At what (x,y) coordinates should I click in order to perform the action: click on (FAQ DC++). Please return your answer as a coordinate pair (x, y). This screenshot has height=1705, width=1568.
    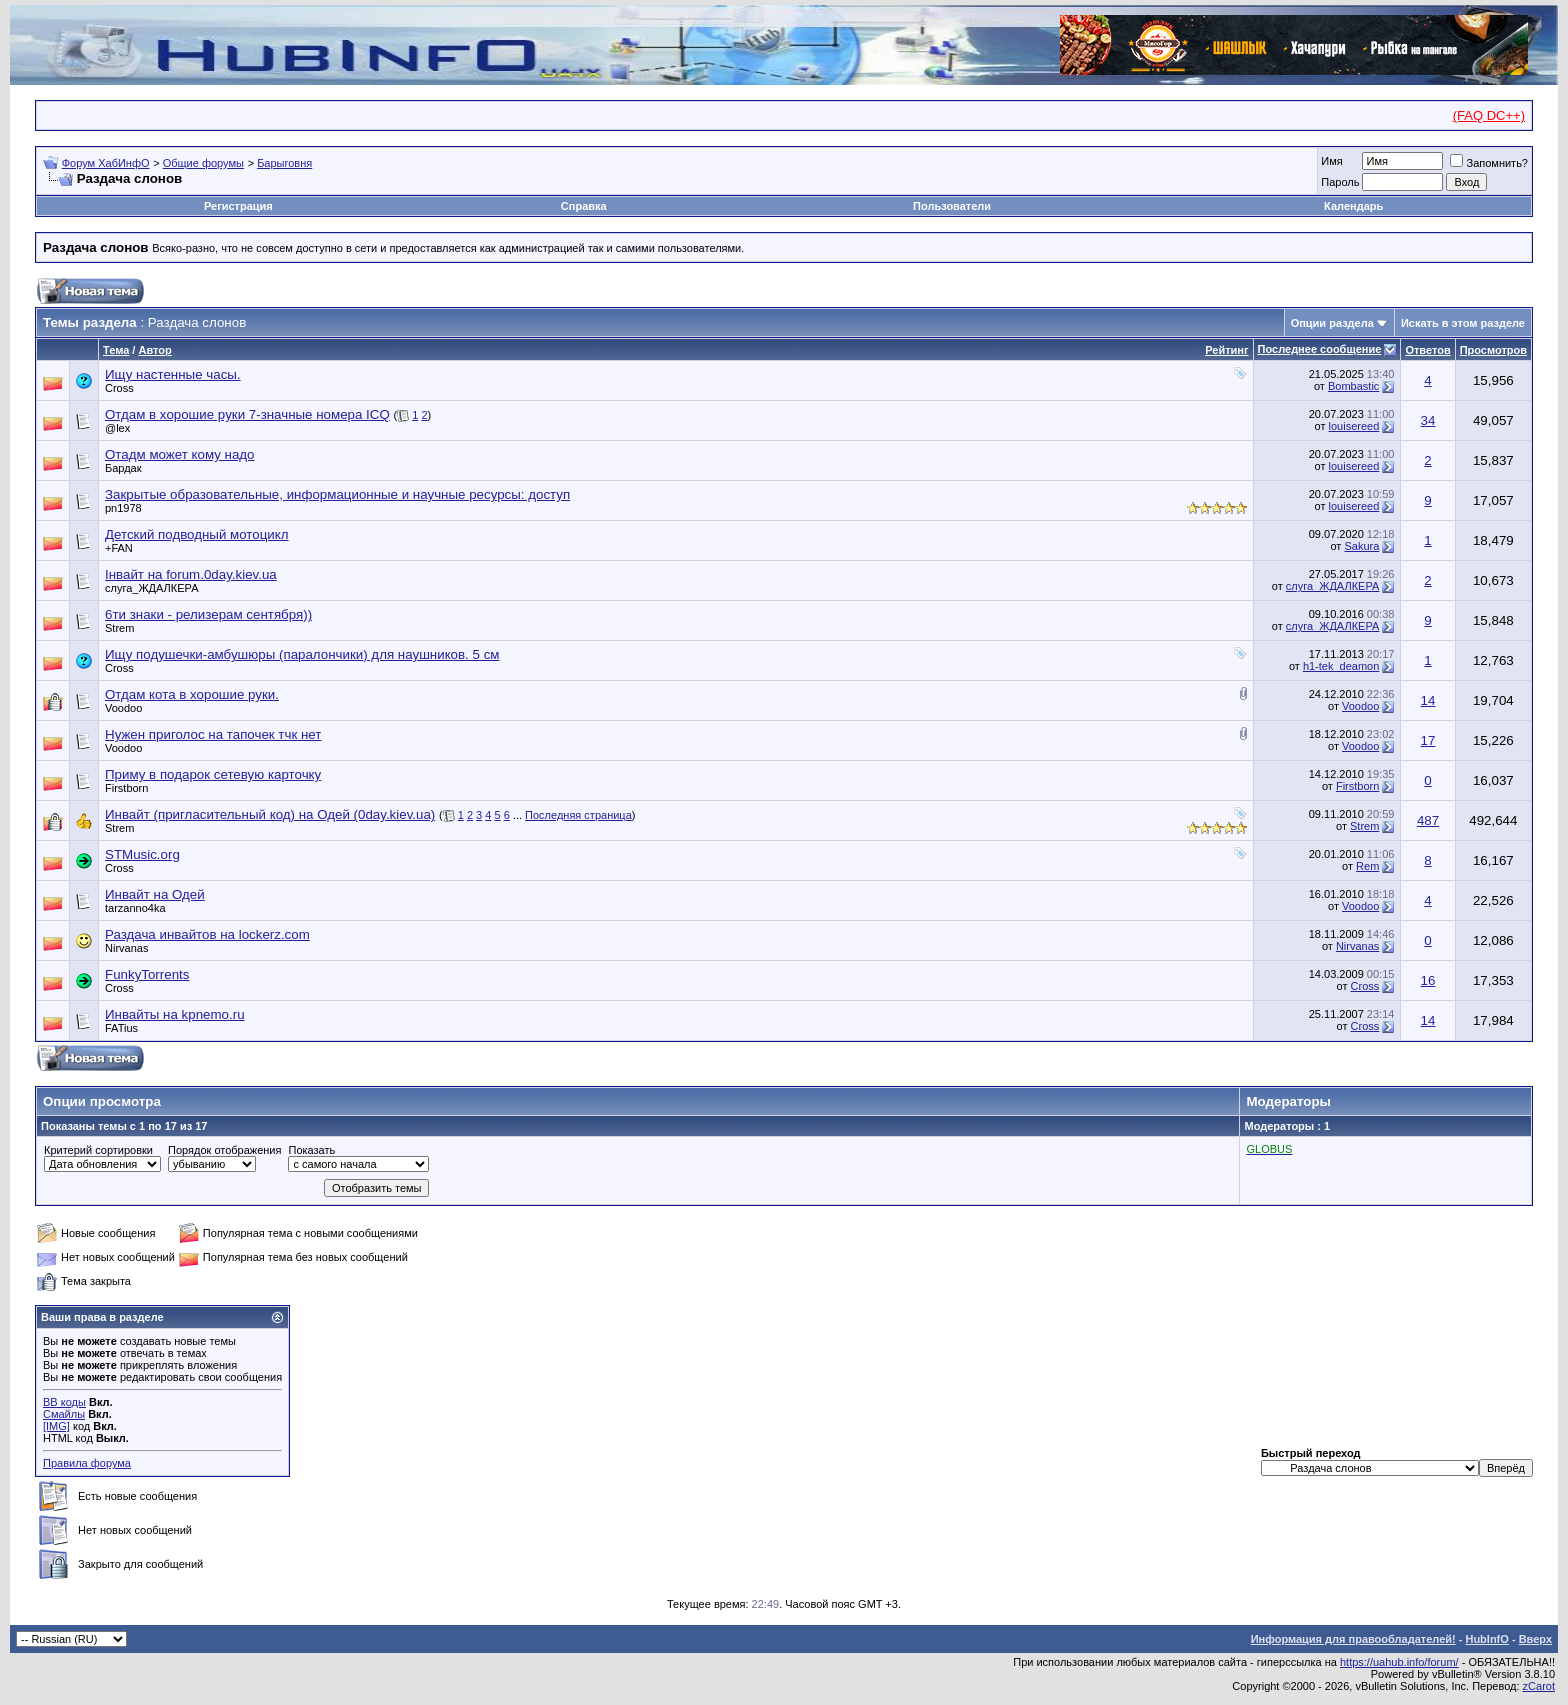
    Looking at the image, I should click on (1489, 115).